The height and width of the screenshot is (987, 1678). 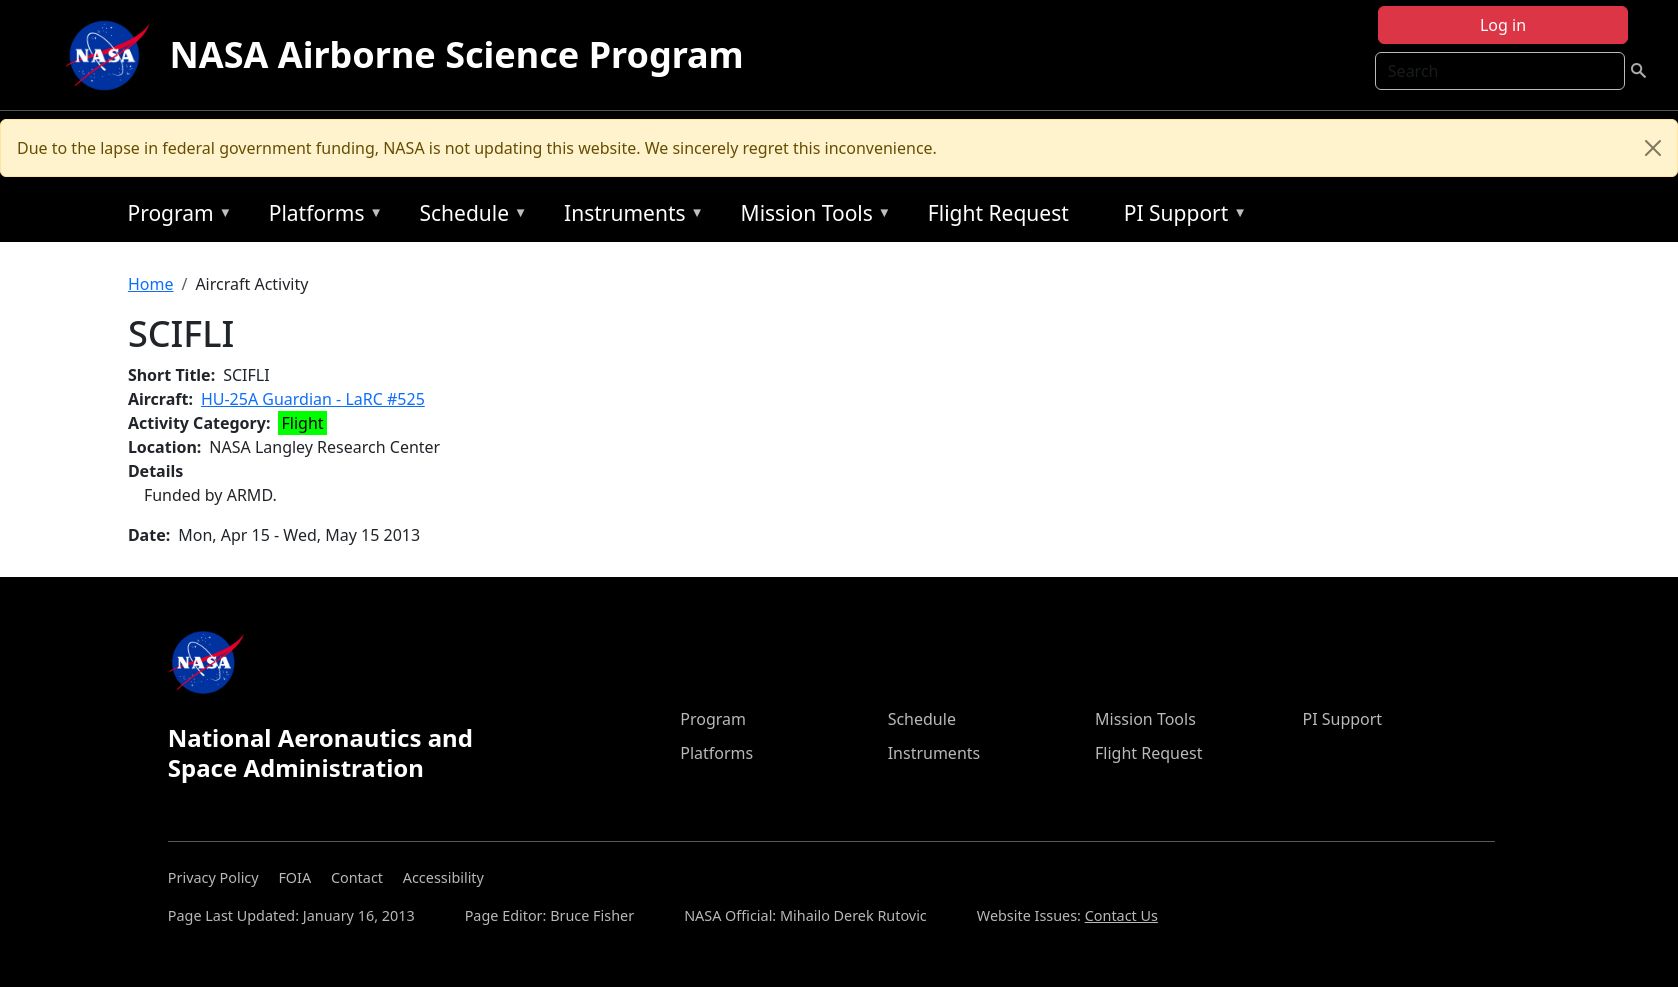 What do you see at coordinates (468, 216) in the screenshot?
I see `Schedule` at bounding box center [468, 216].